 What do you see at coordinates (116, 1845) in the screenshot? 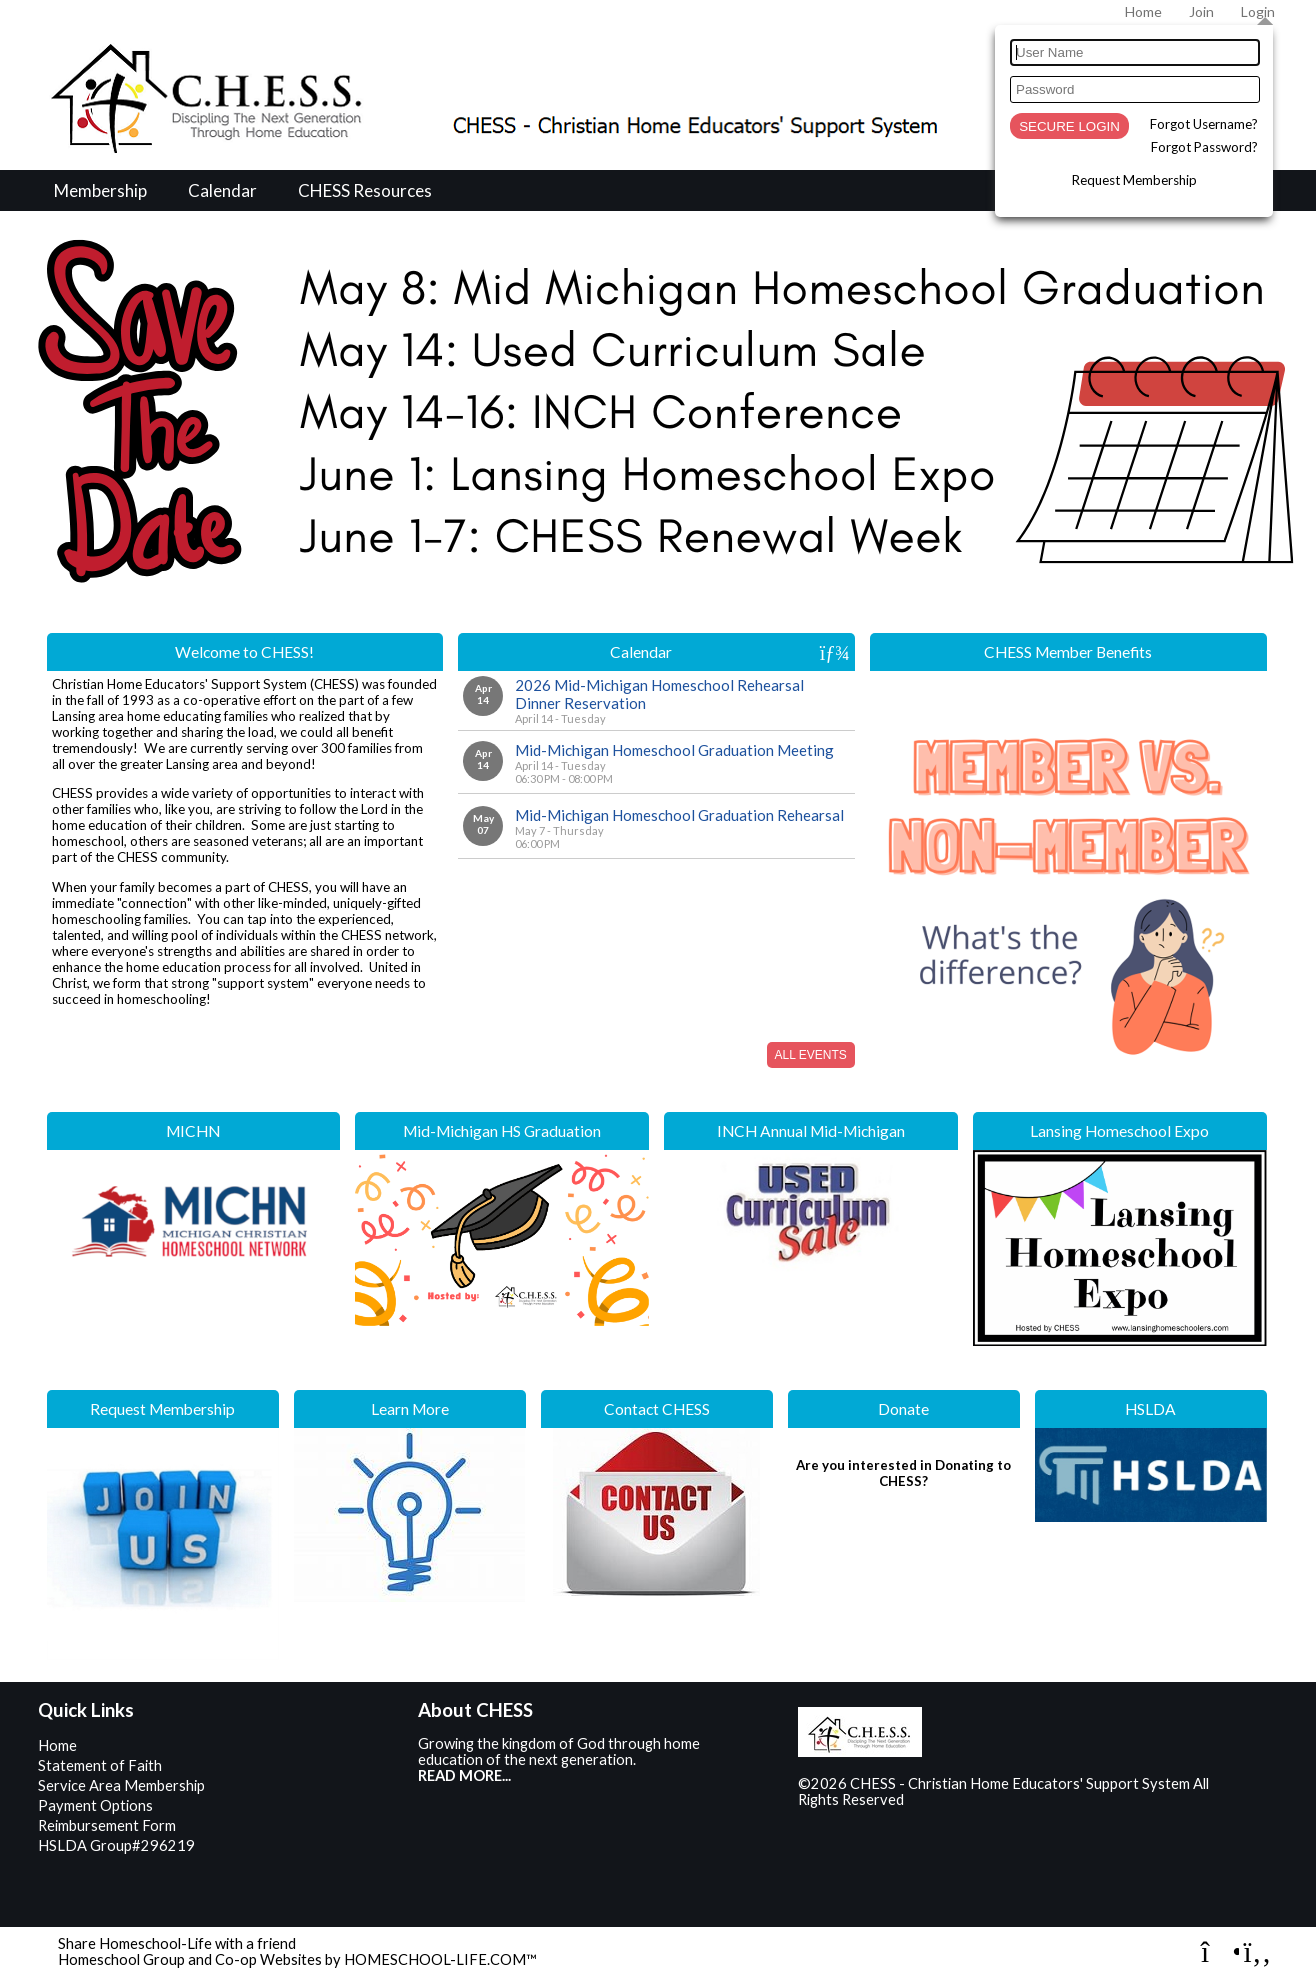
I see `HSLDA Group#296219` at bounding box center [116, 1845].